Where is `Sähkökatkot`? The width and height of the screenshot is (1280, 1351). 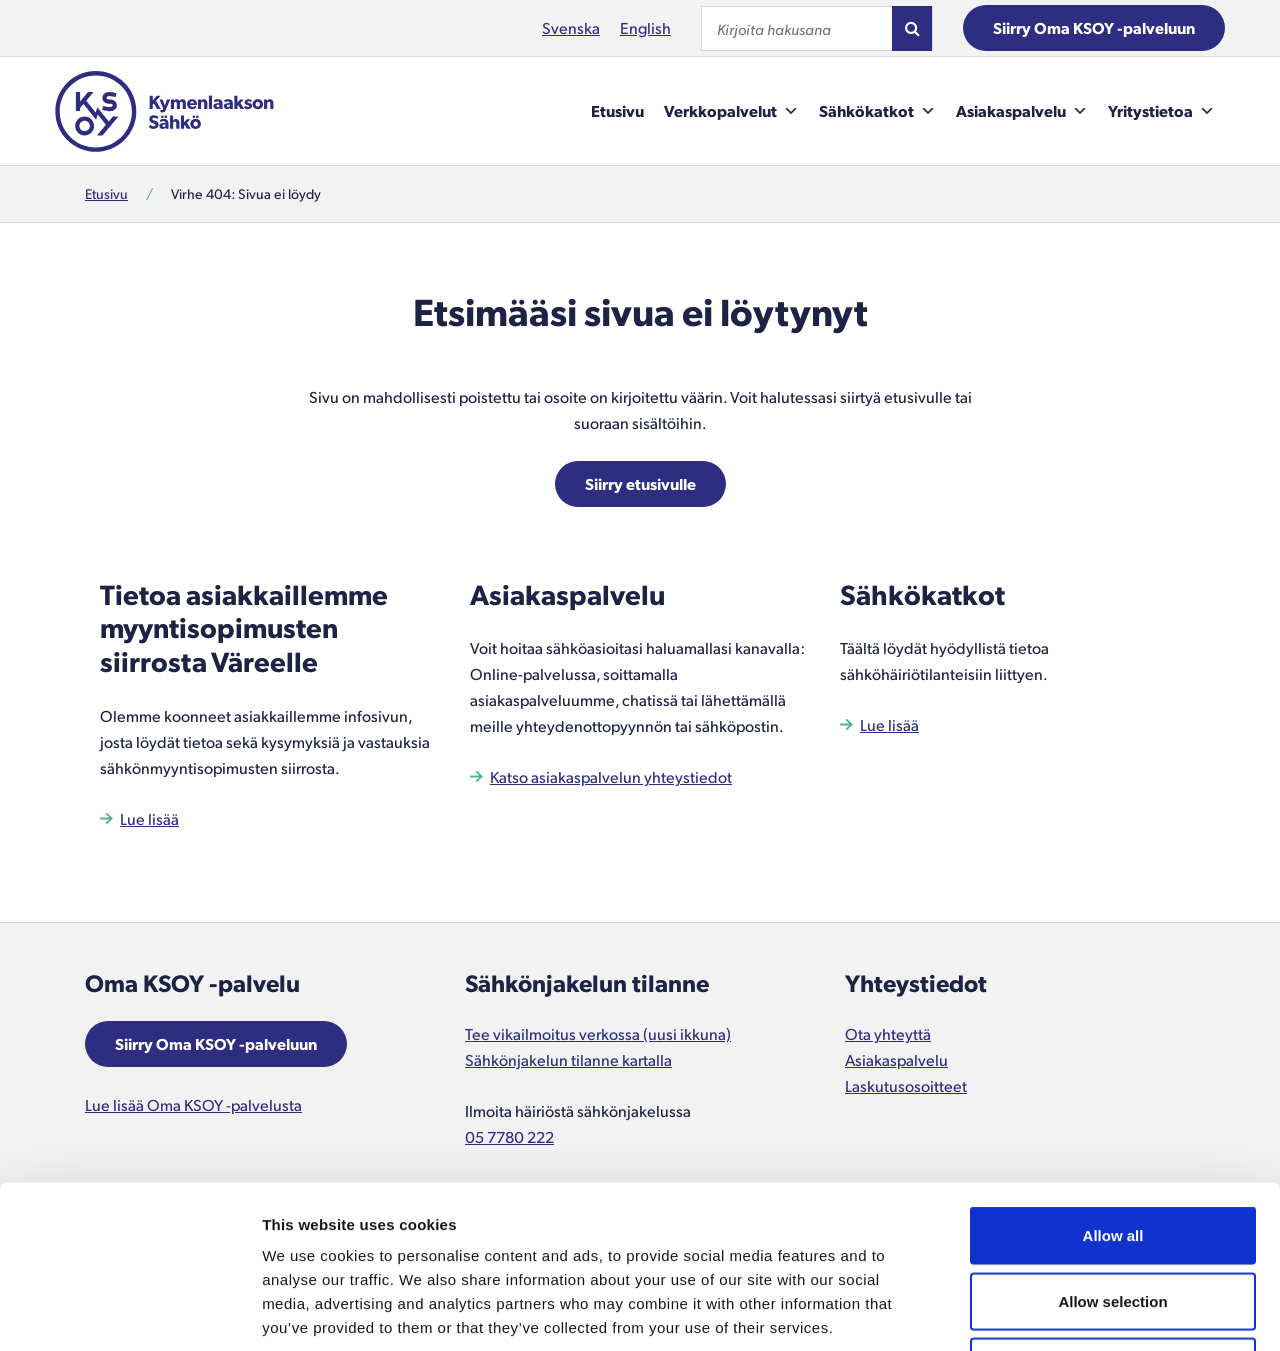
Sähkökatkot is located at coordinates (877, 111).